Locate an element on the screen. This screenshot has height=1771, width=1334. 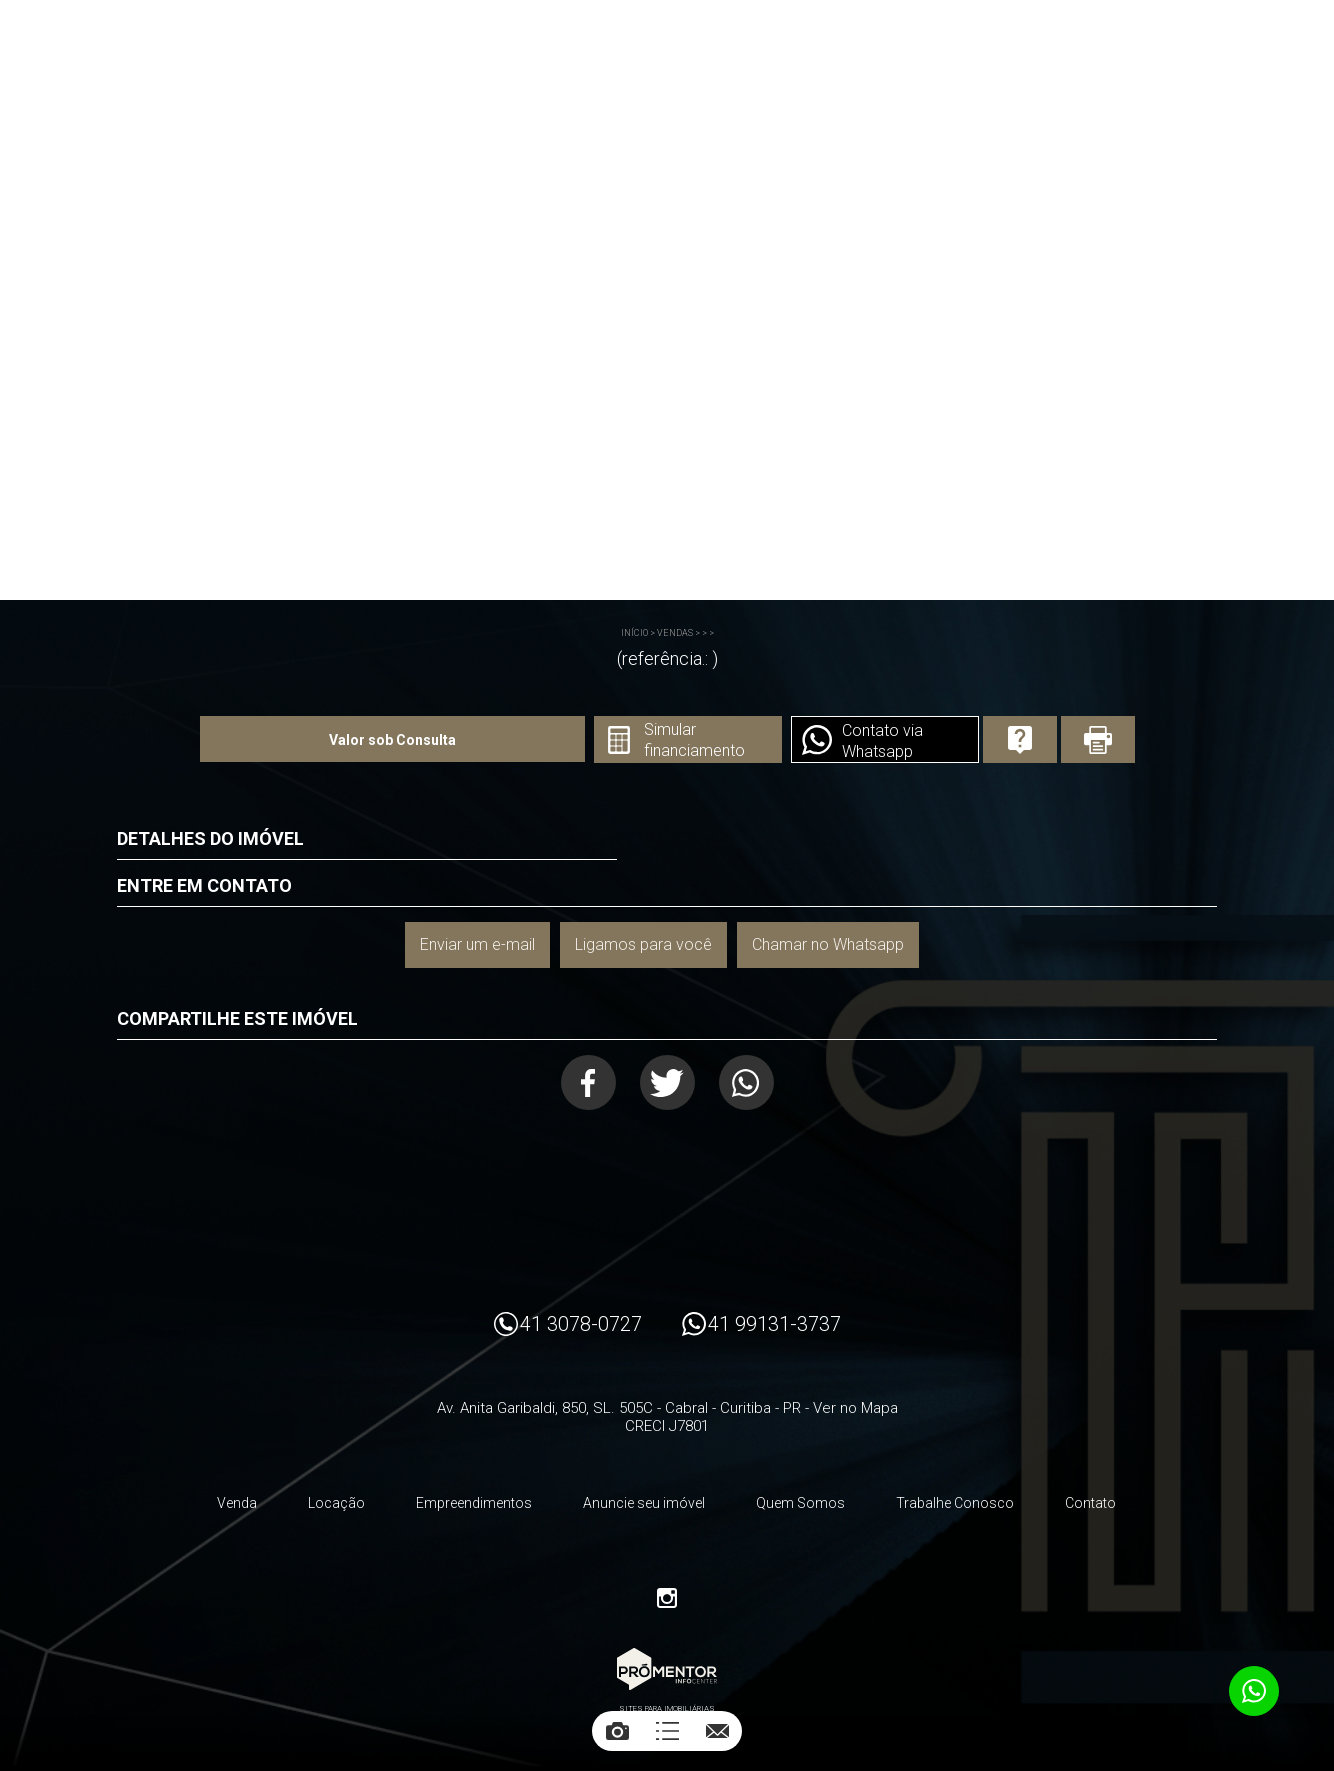
Trabalhe Conosco is located at coordinates (955, 1503).